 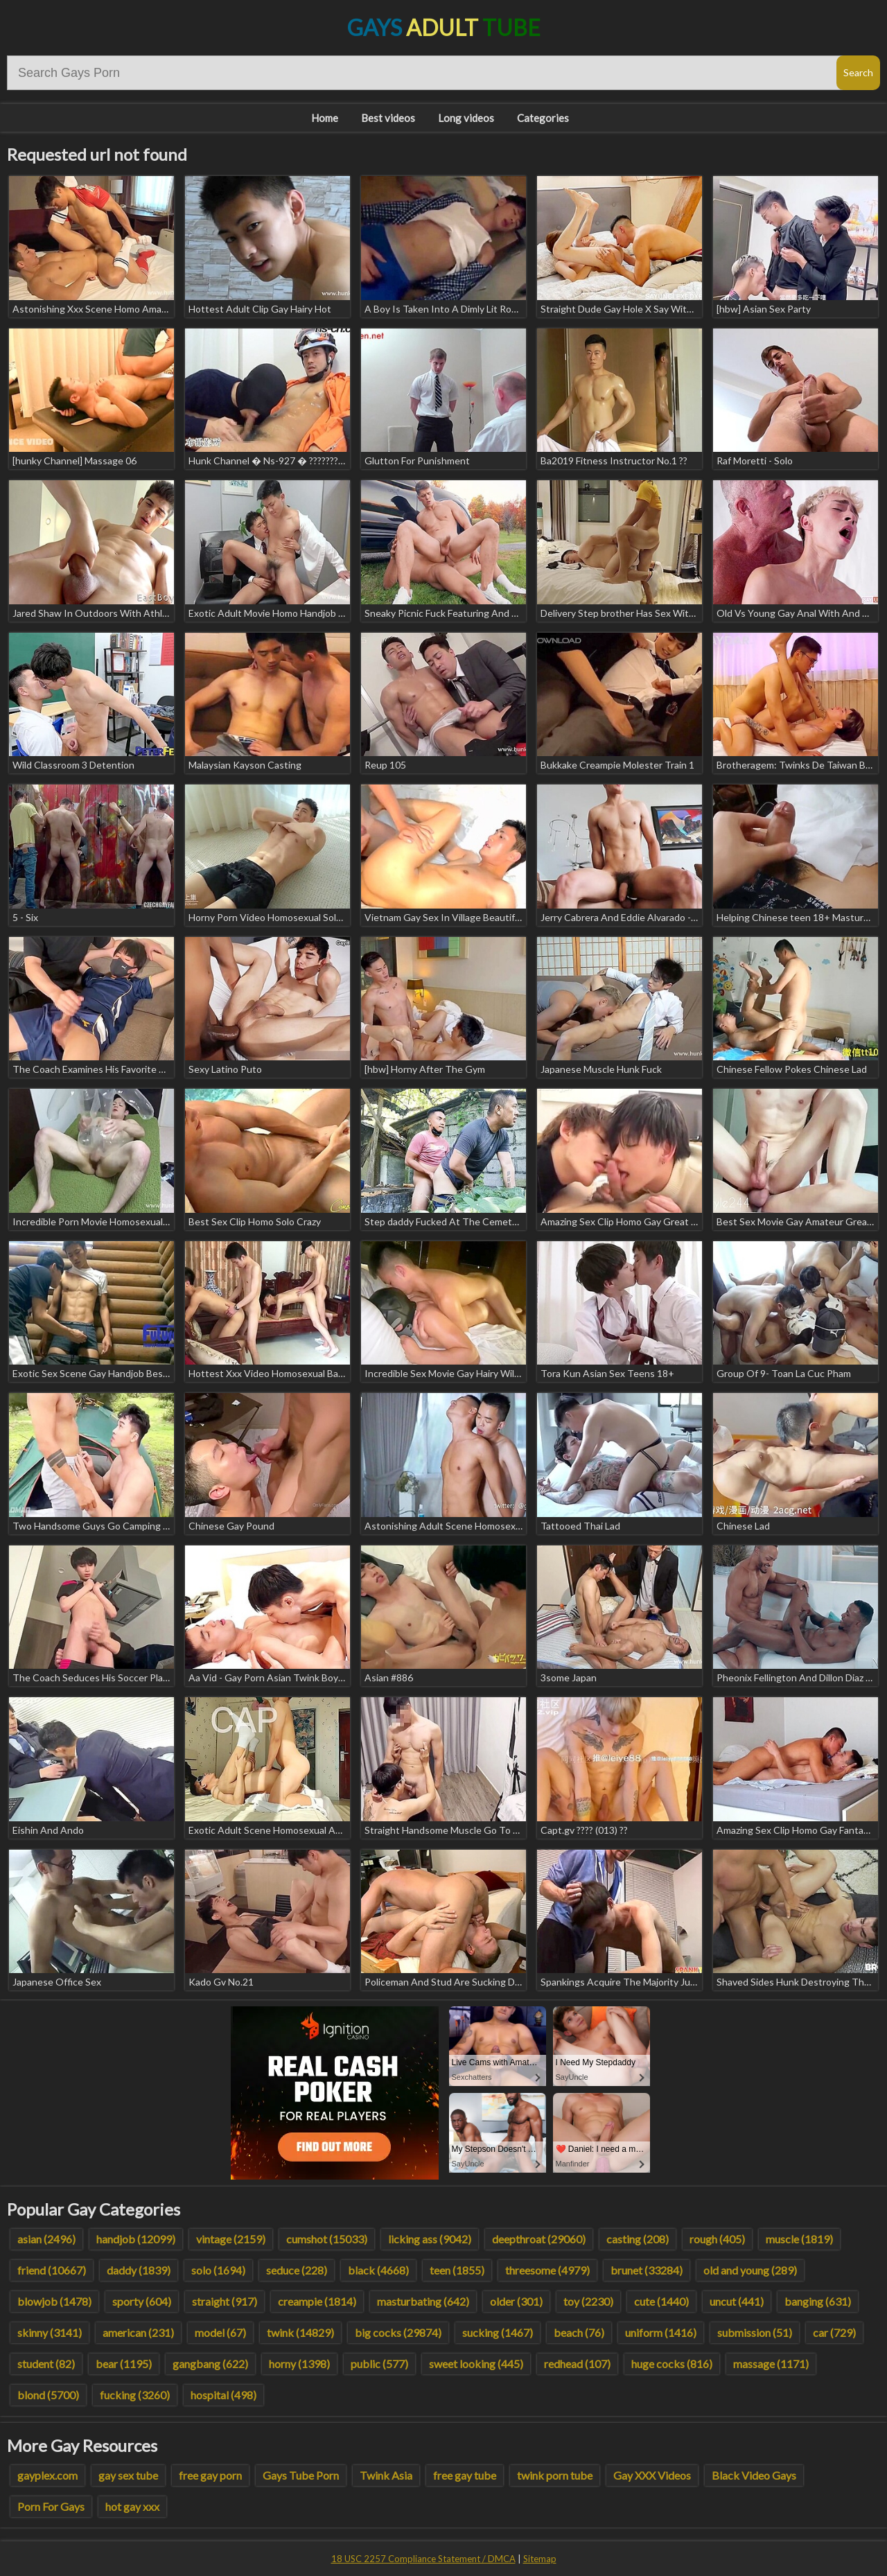 What do you see at coordinates (210, 2363) in the screenshot?
I see `gangbang (622)` at bounding box center [210, 2363].